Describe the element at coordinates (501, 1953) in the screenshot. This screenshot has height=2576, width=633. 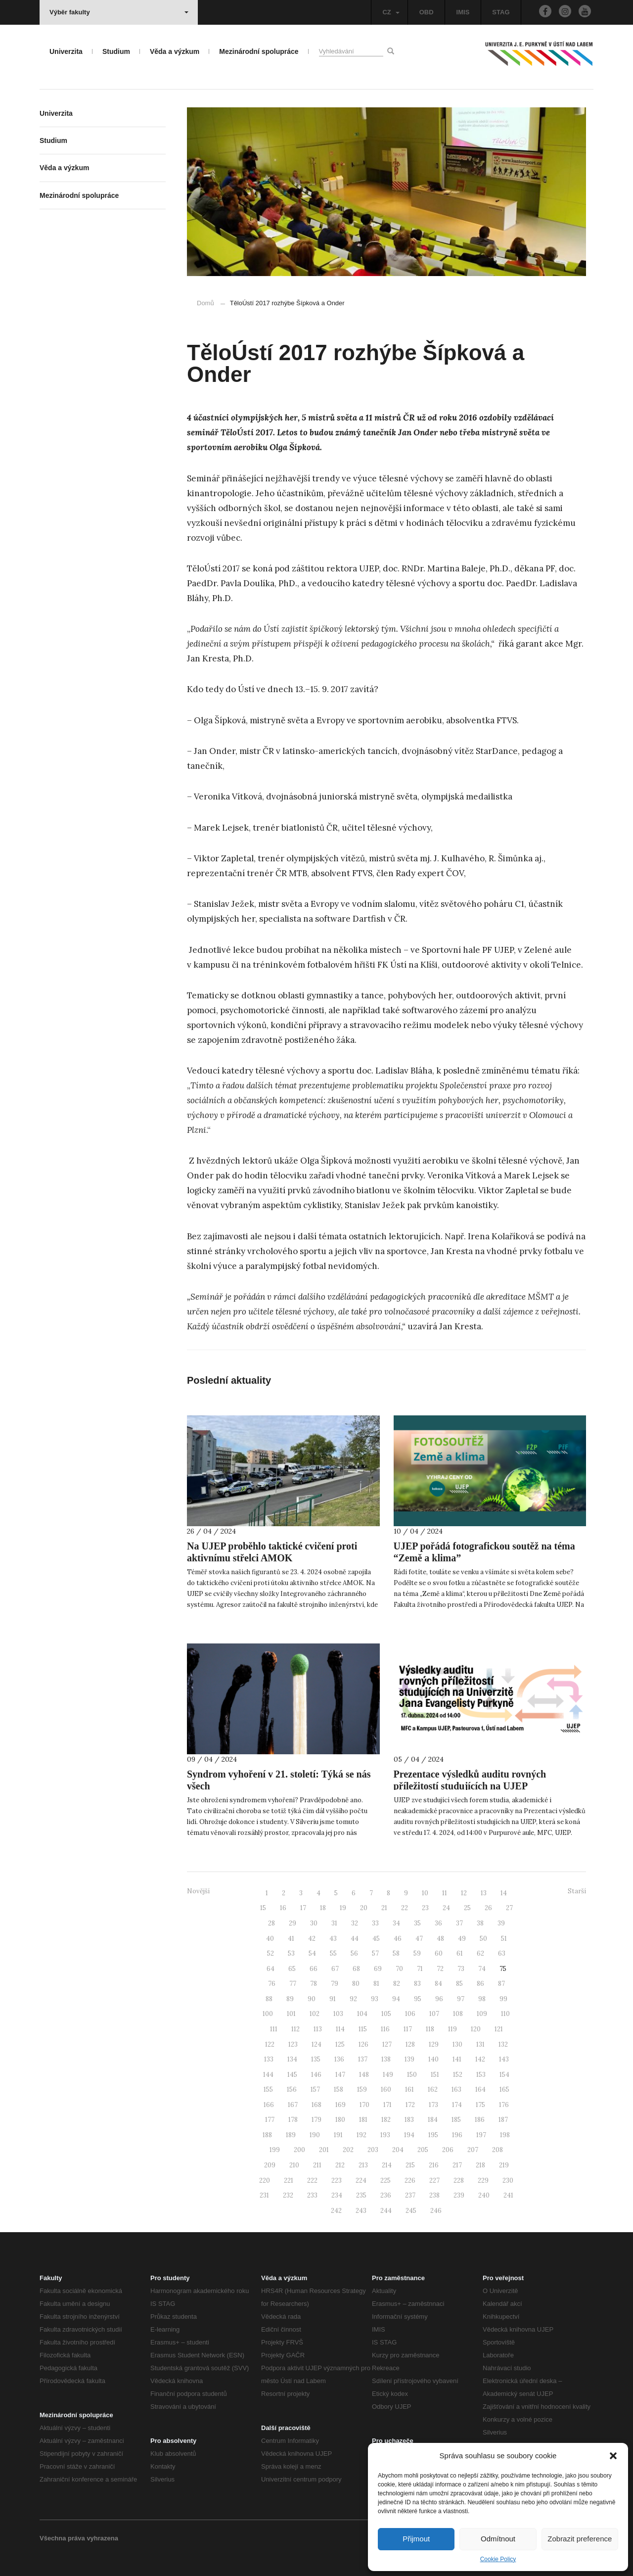
I see `63` at that location.